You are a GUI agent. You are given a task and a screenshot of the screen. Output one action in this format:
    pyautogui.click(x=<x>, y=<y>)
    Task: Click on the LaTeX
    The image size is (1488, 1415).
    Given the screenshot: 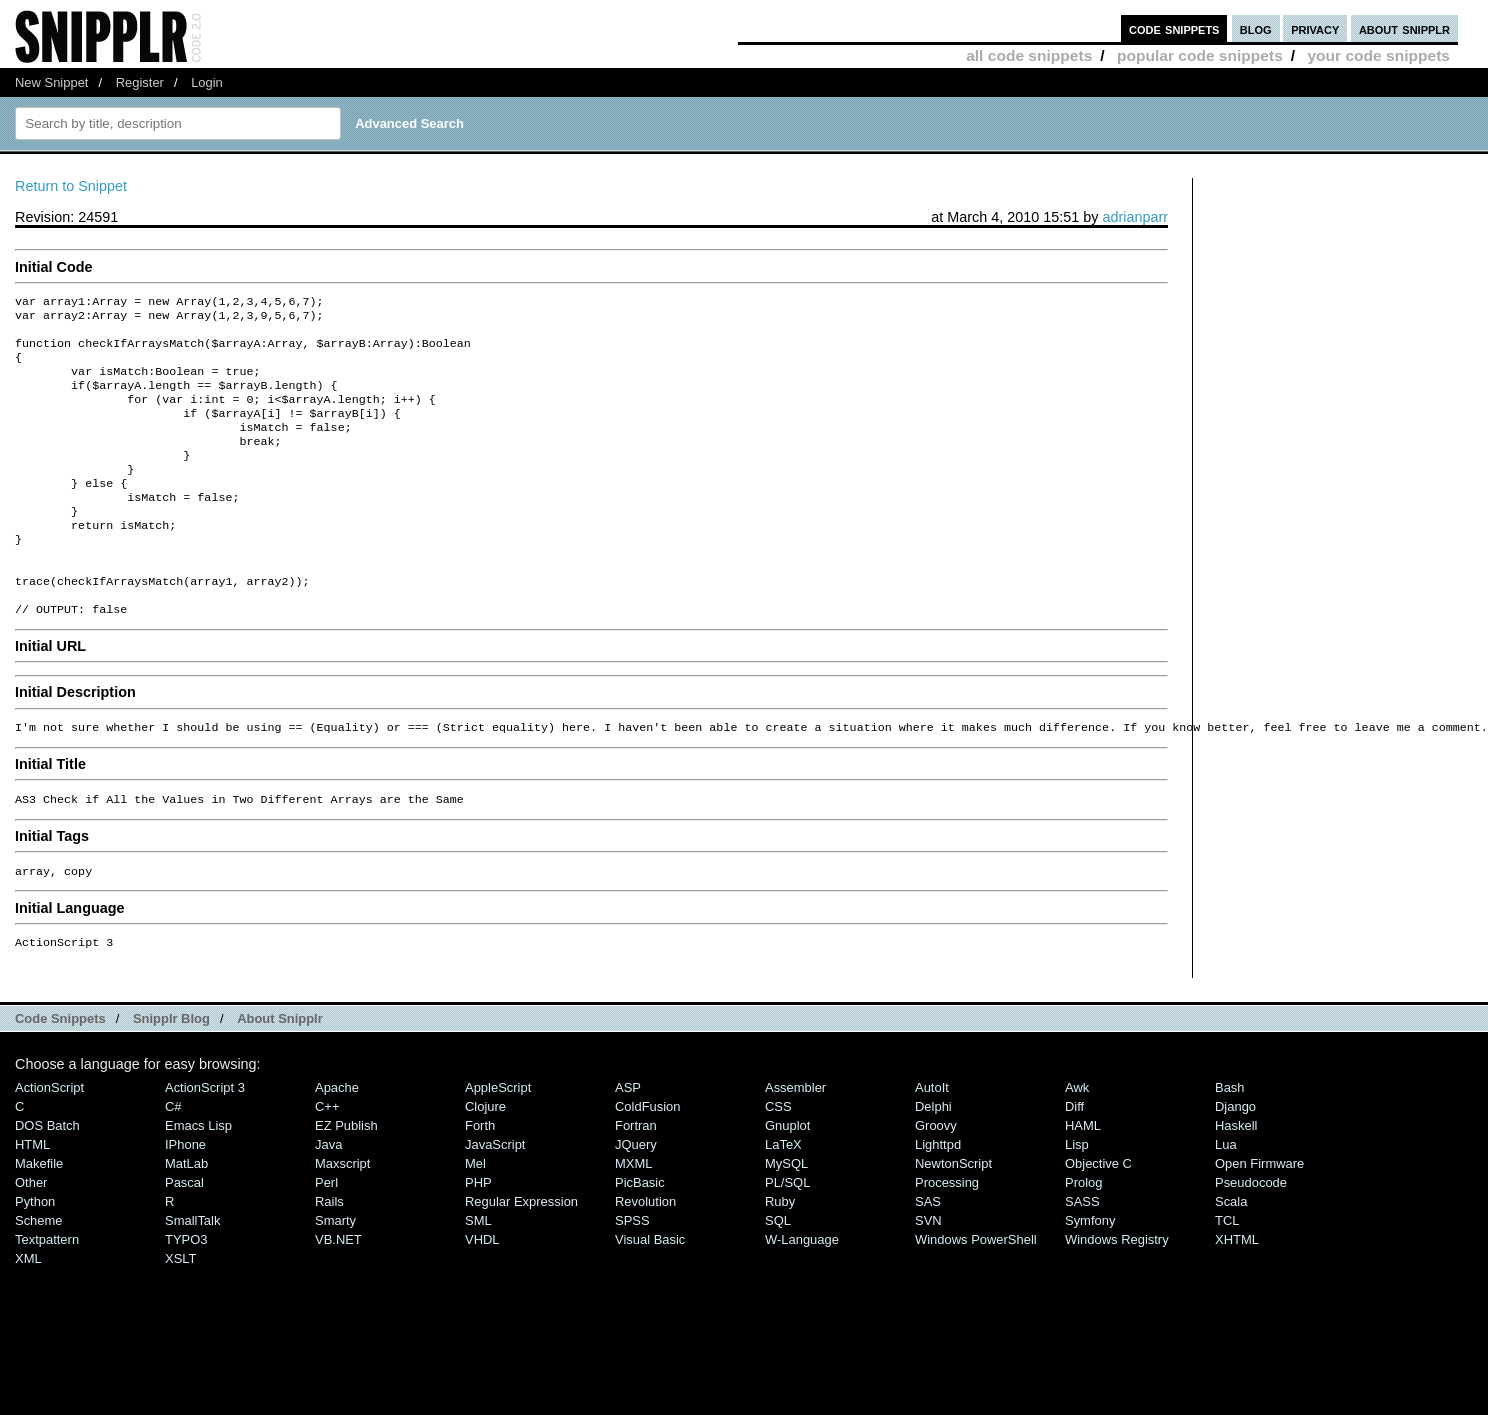 What is the action you would take?
    pyautogui.click(x=783, y=1198)
    